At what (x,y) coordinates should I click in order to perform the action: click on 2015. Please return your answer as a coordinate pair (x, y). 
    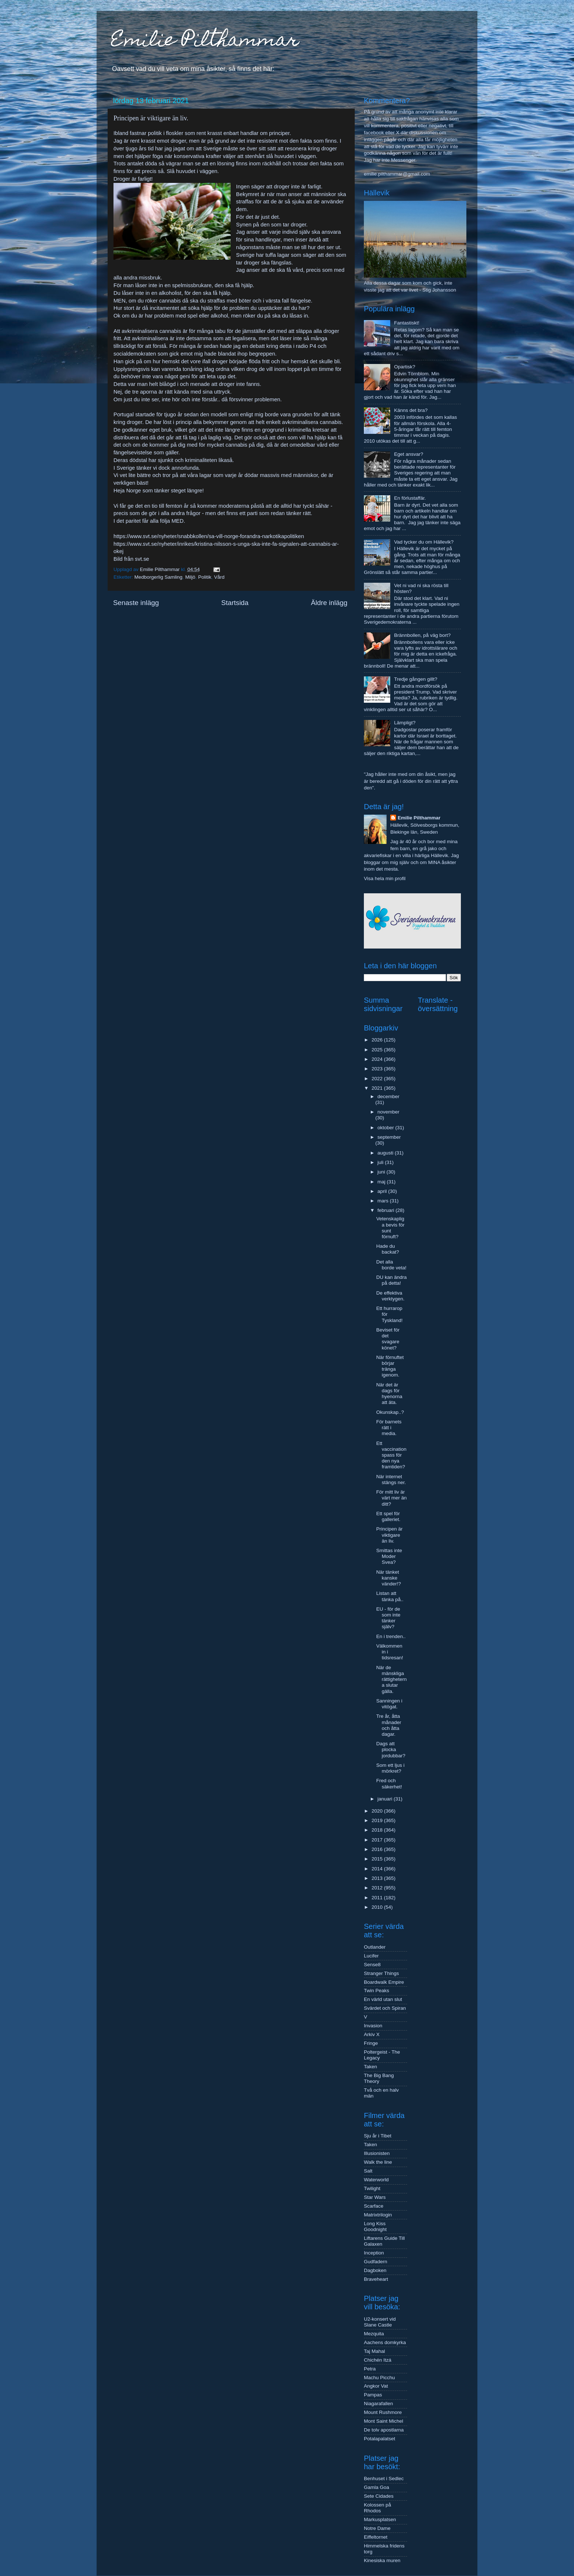
    Looking at the image, I should click on (378, 1859).